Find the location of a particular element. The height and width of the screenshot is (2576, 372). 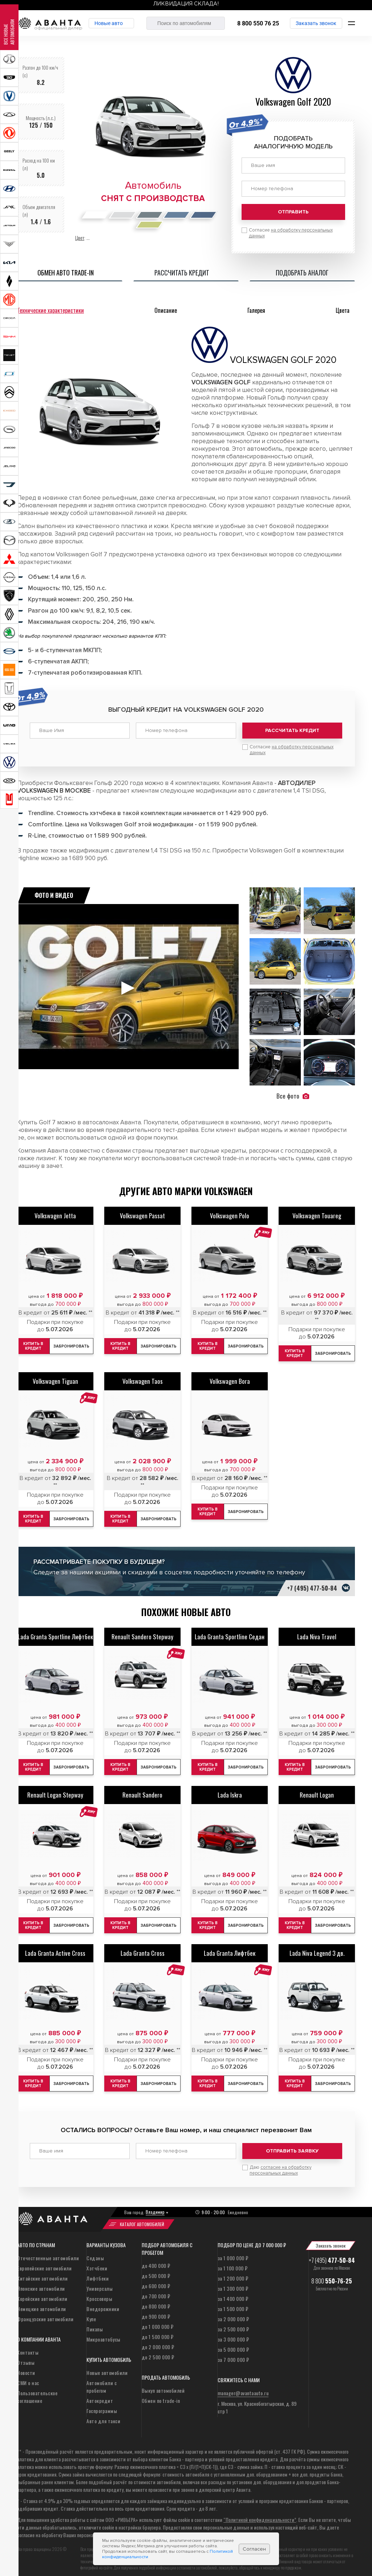

Пользовательское соглашение is located at coordinates (37, 2391).